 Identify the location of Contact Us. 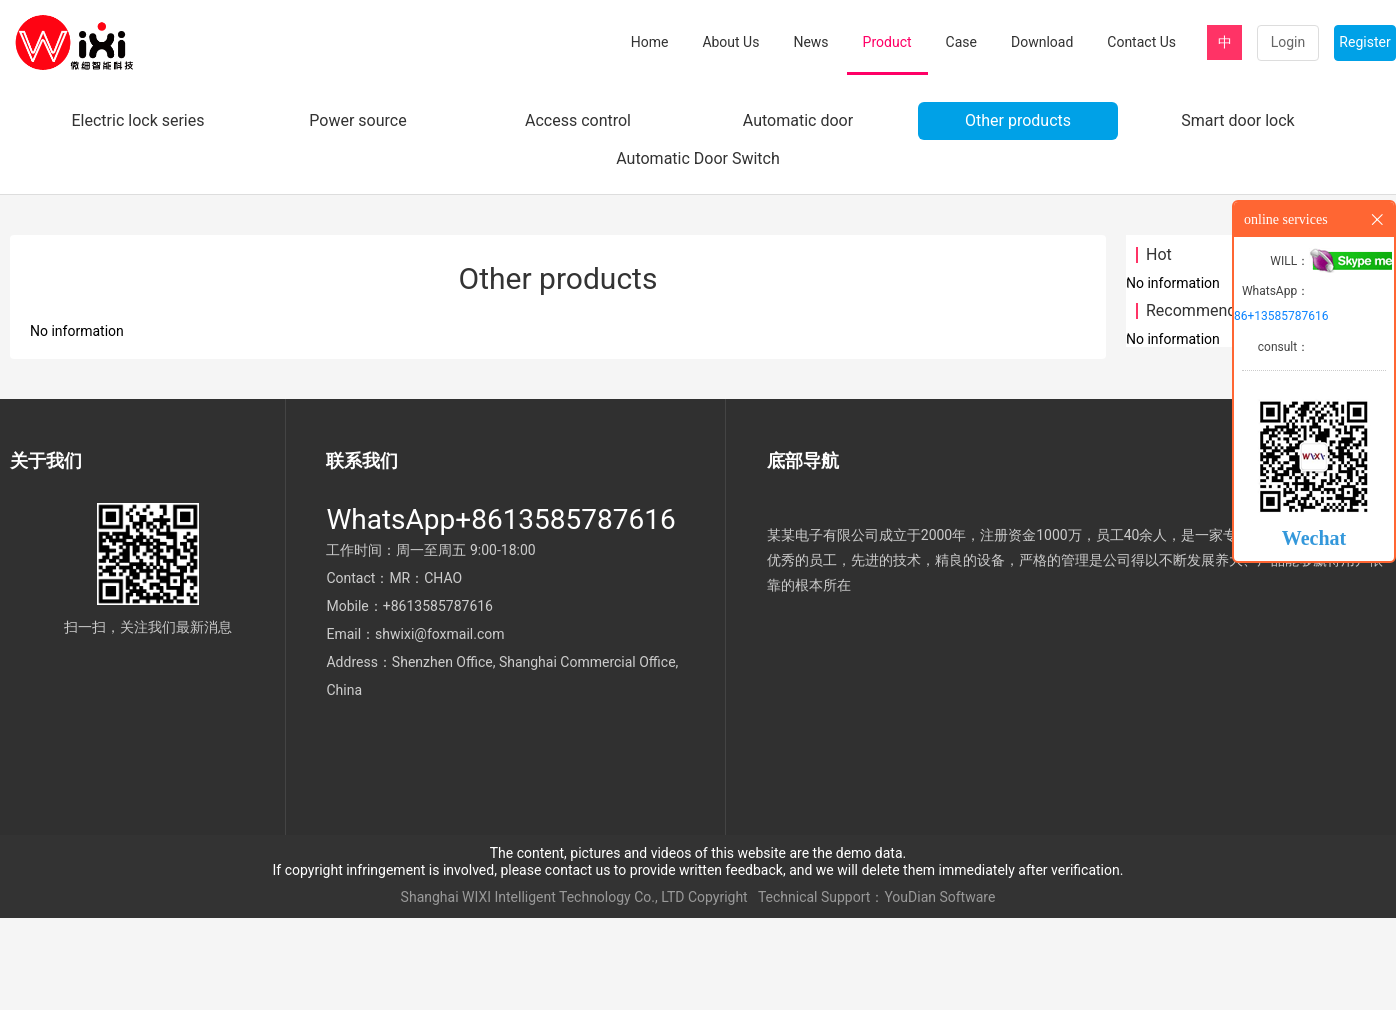
(1141, 42).